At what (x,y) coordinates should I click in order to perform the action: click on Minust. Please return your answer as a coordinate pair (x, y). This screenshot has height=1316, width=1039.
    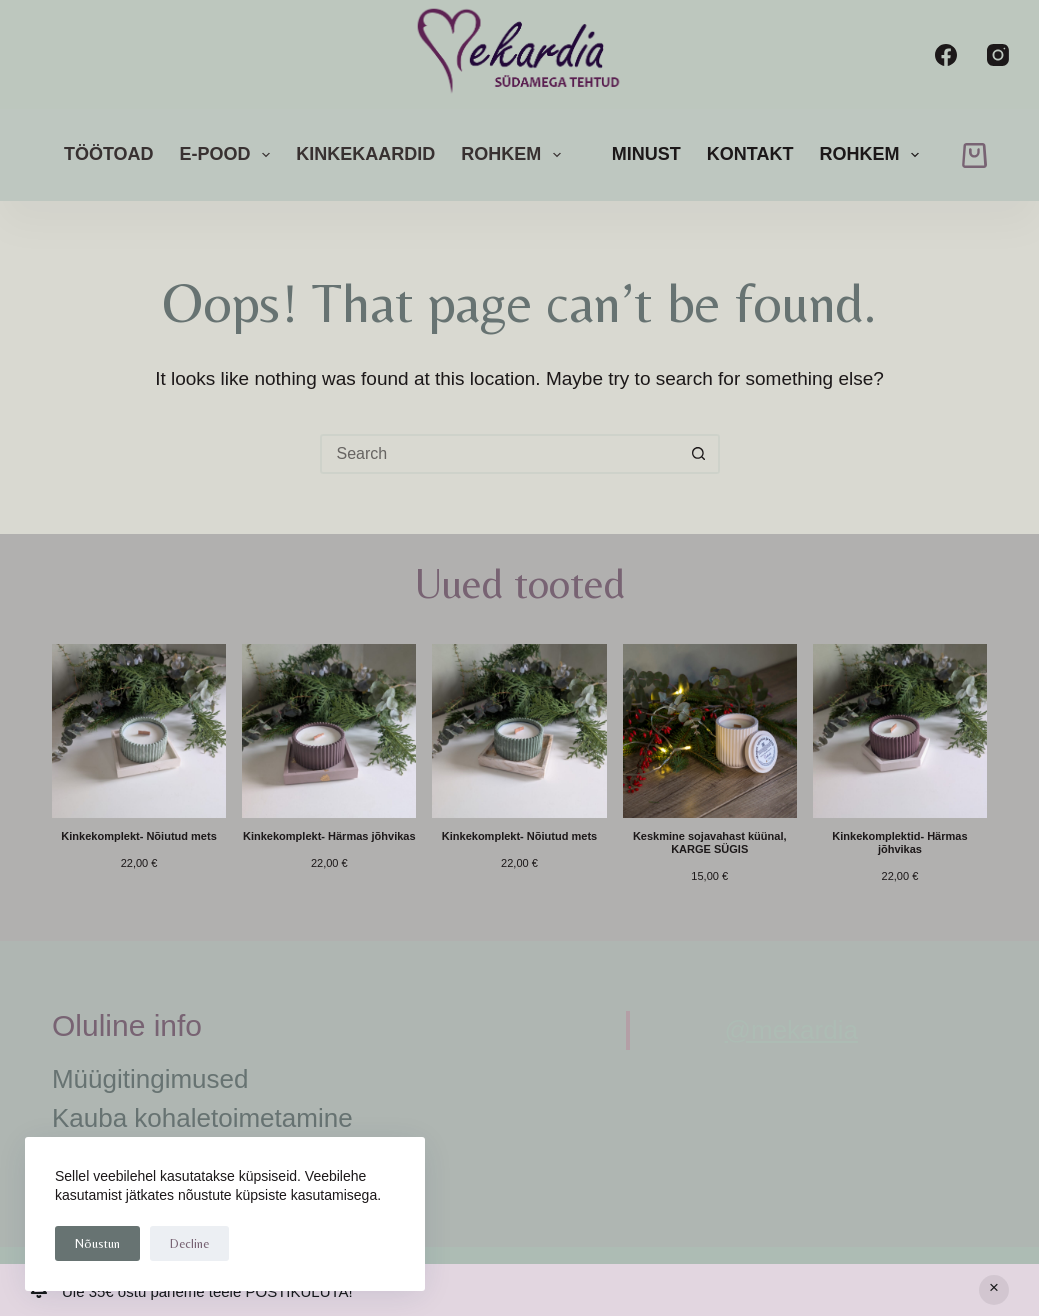
    Looking at the image, I should click on (646, 154).